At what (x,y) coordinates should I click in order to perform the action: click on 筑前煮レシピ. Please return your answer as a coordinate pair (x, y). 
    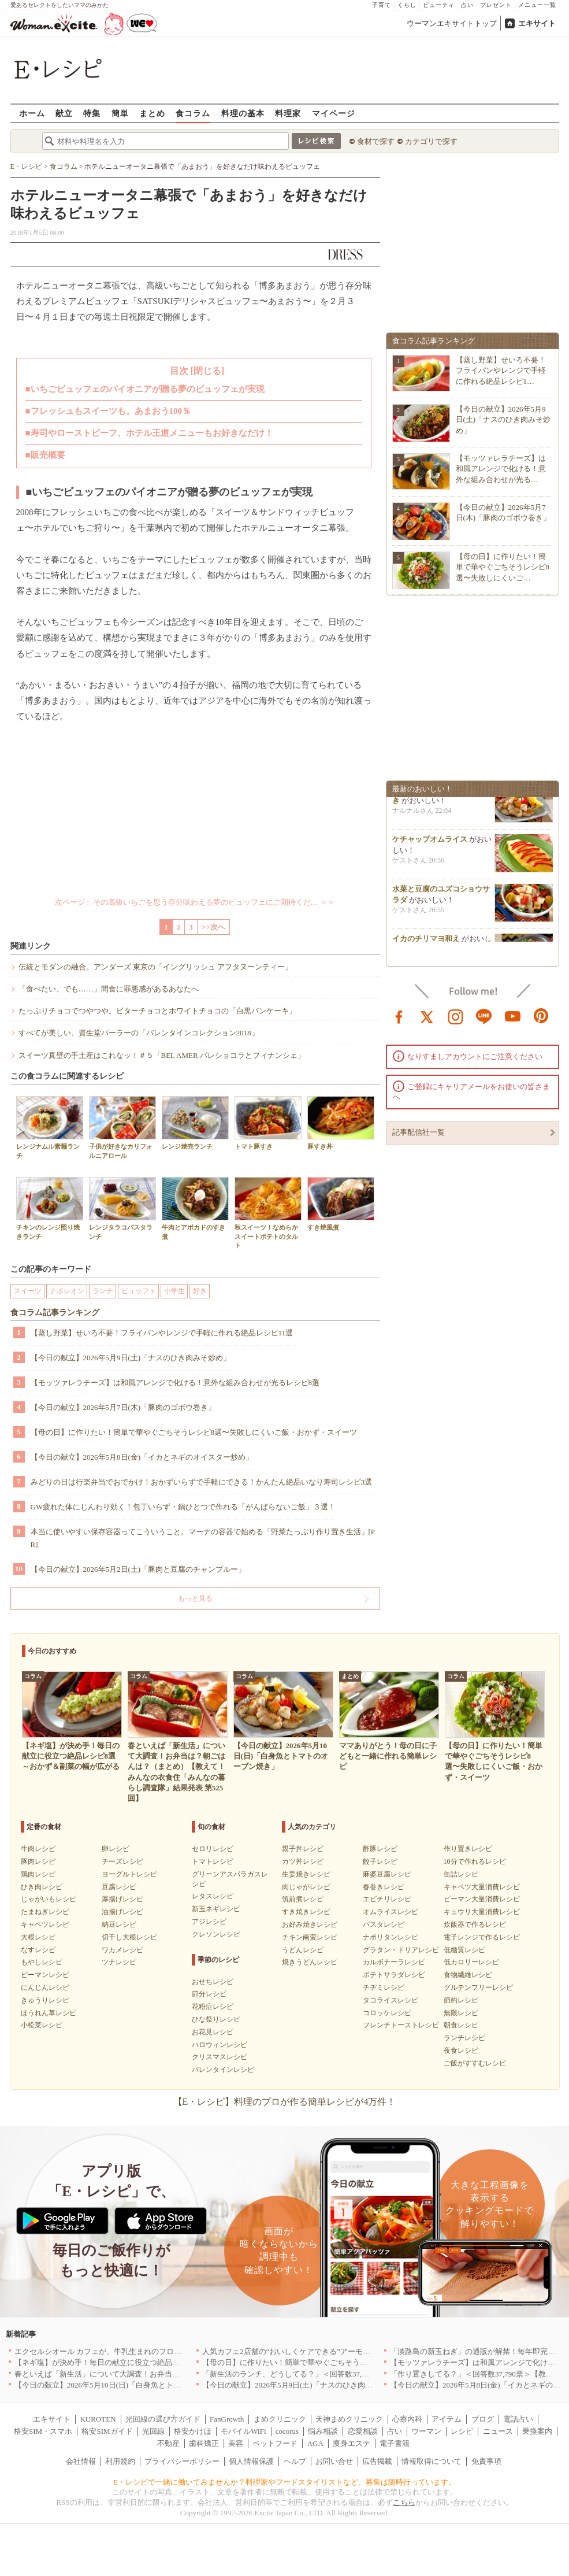
    Looking at the image, I should click on (302, 1899).